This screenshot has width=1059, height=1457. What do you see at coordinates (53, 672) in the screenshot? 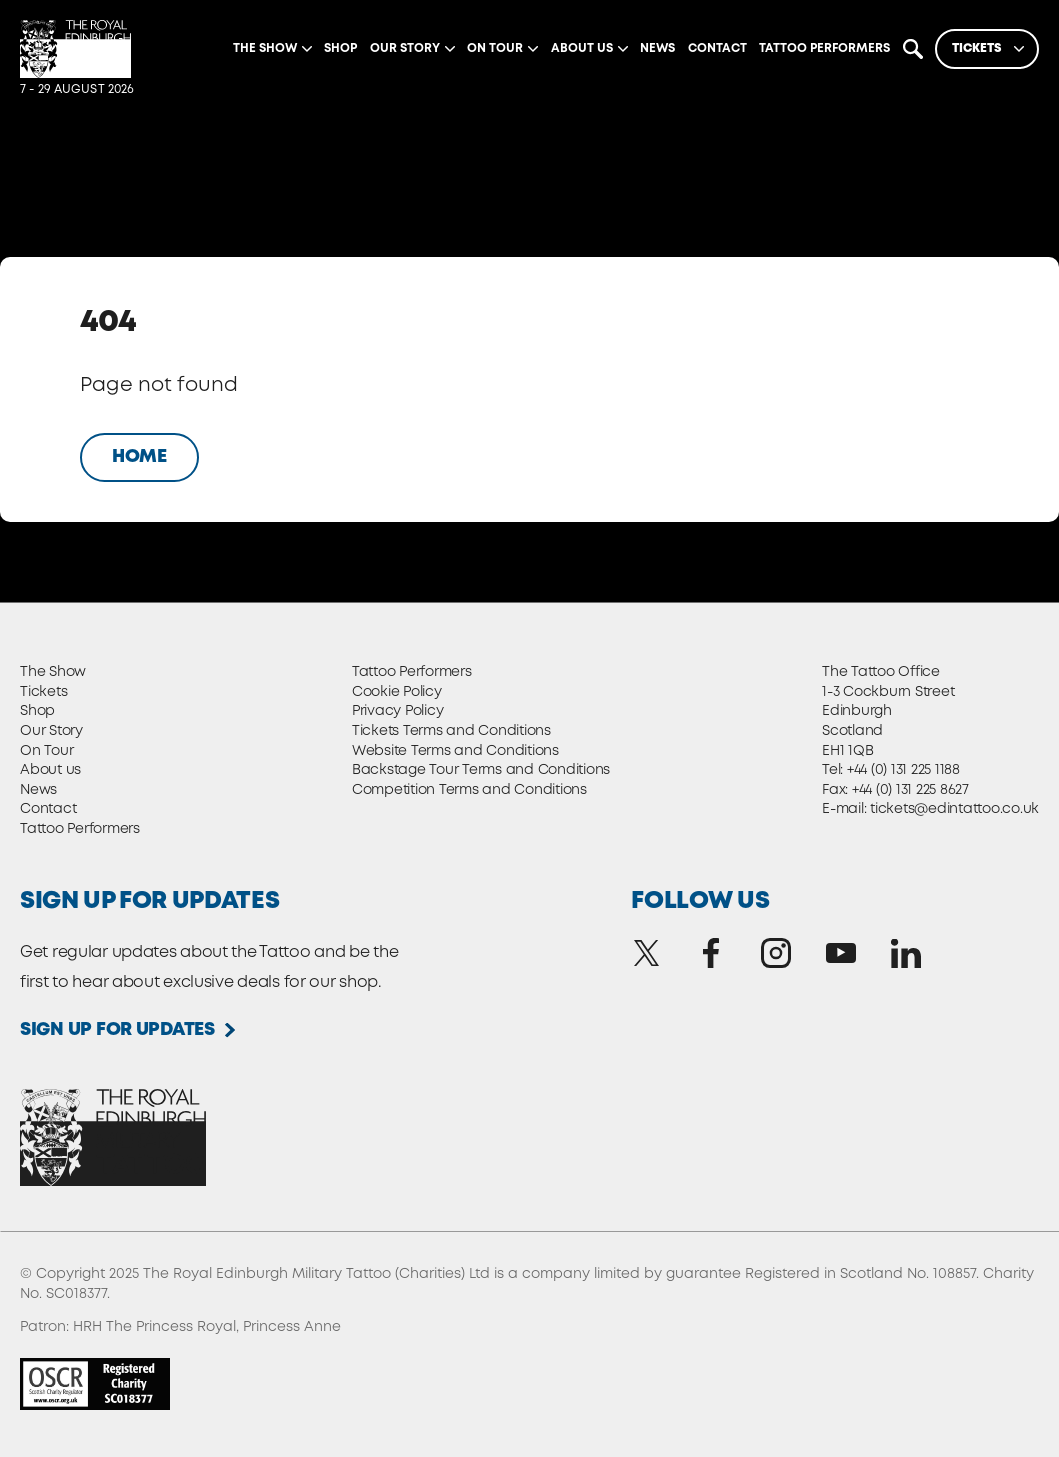
I see `The Show` at bounding box center [53, 672].